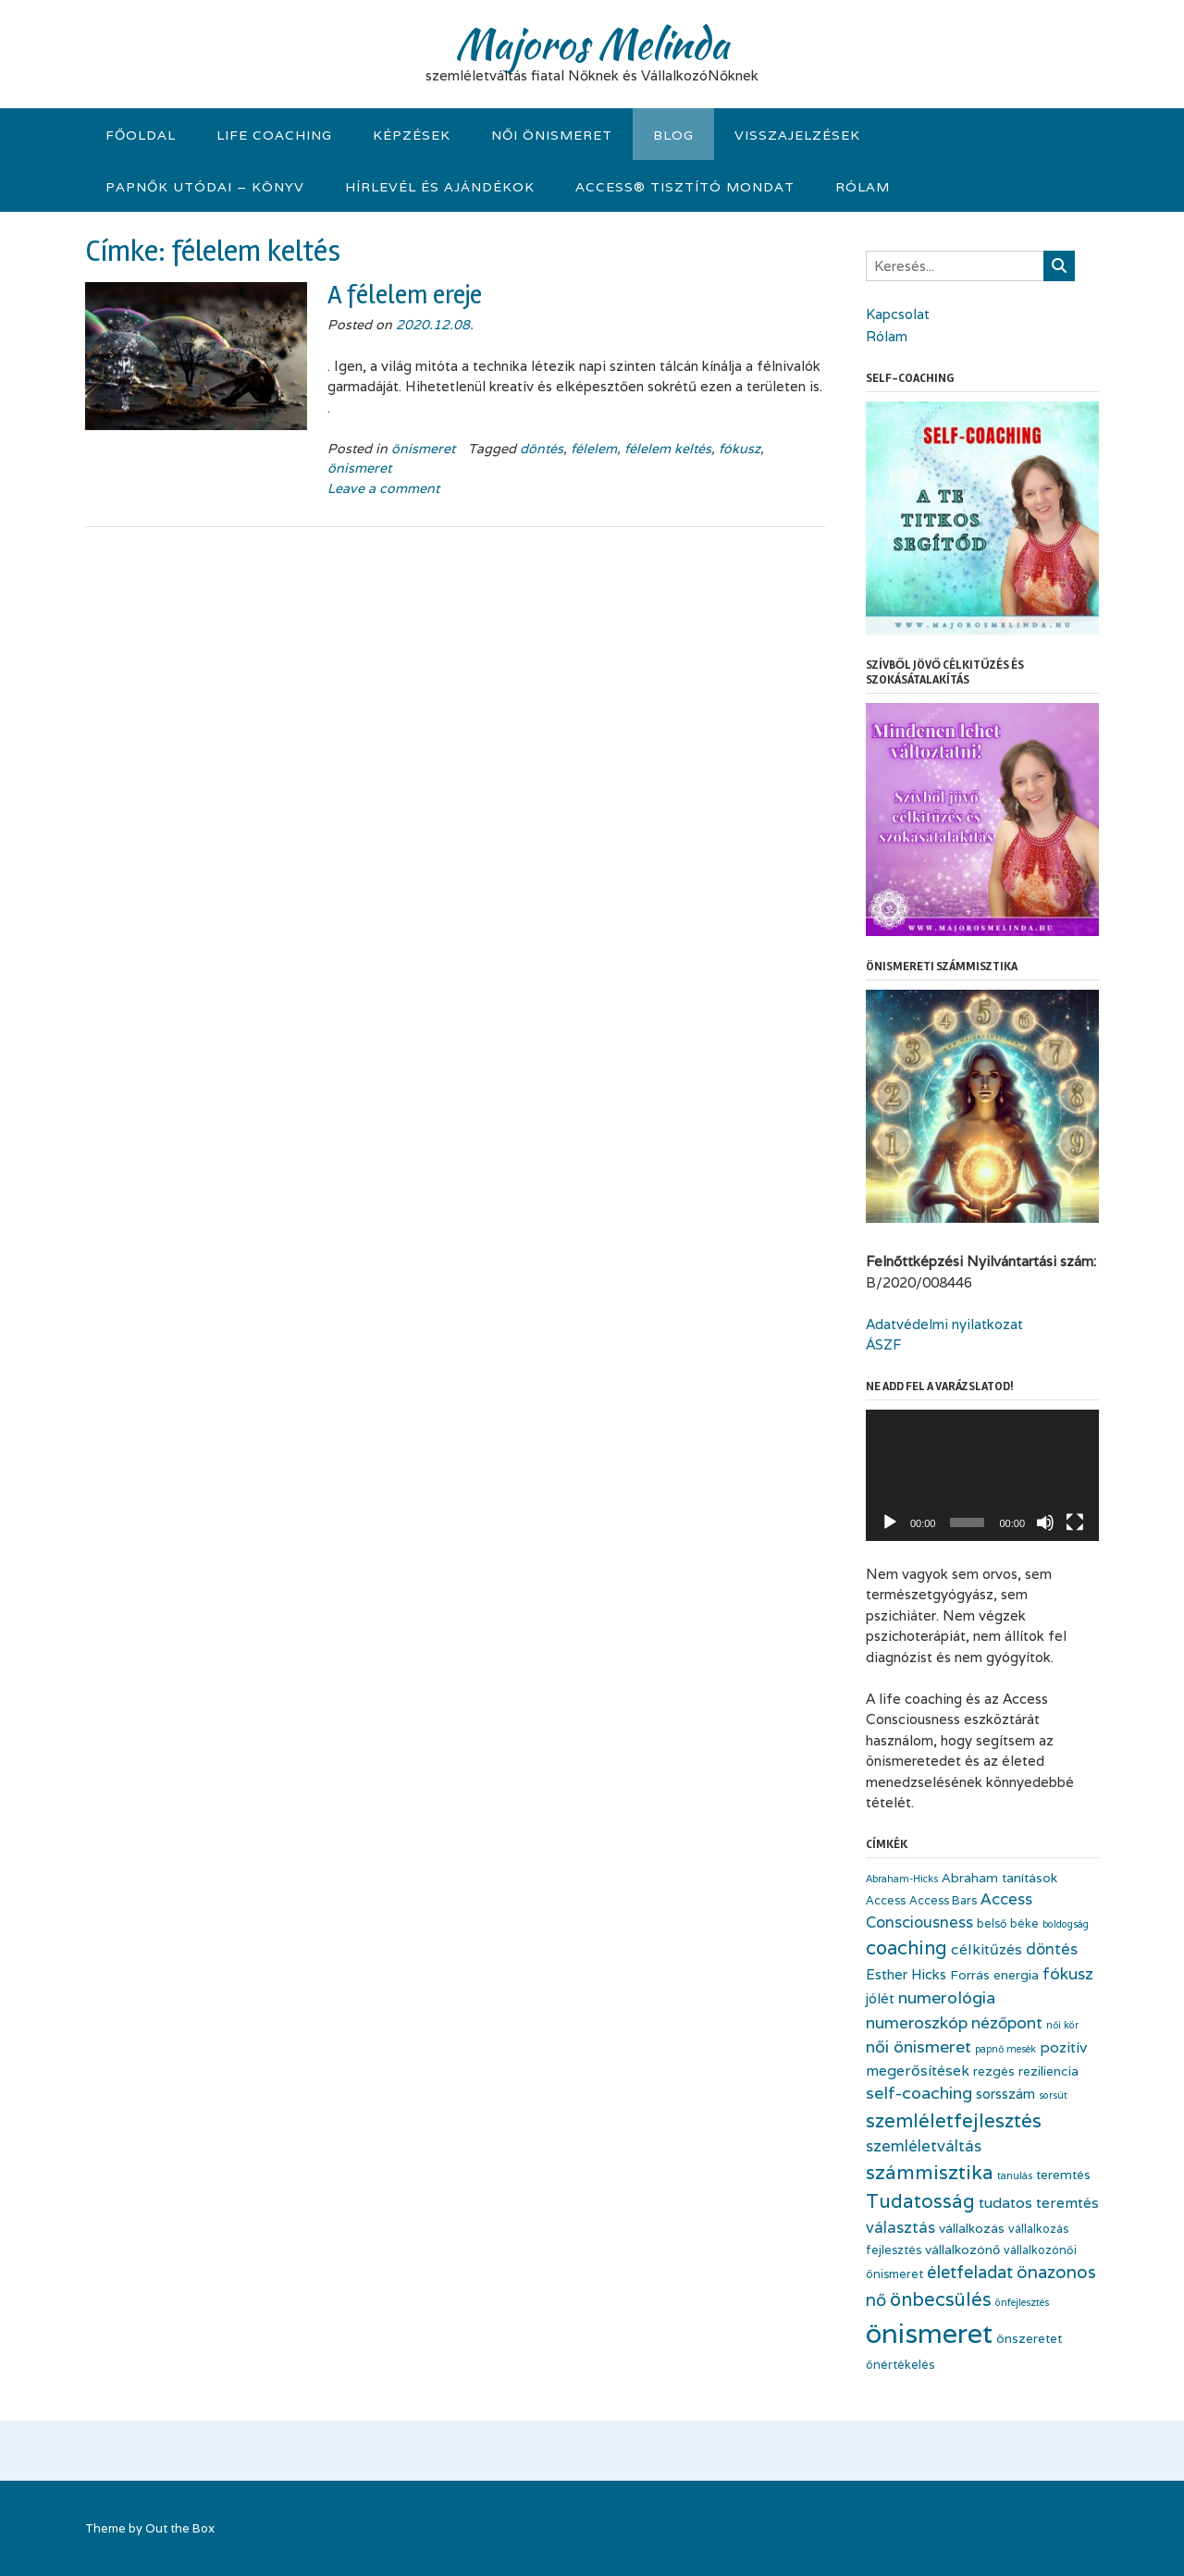  I want to click on Főoldal, so click(140, 135).